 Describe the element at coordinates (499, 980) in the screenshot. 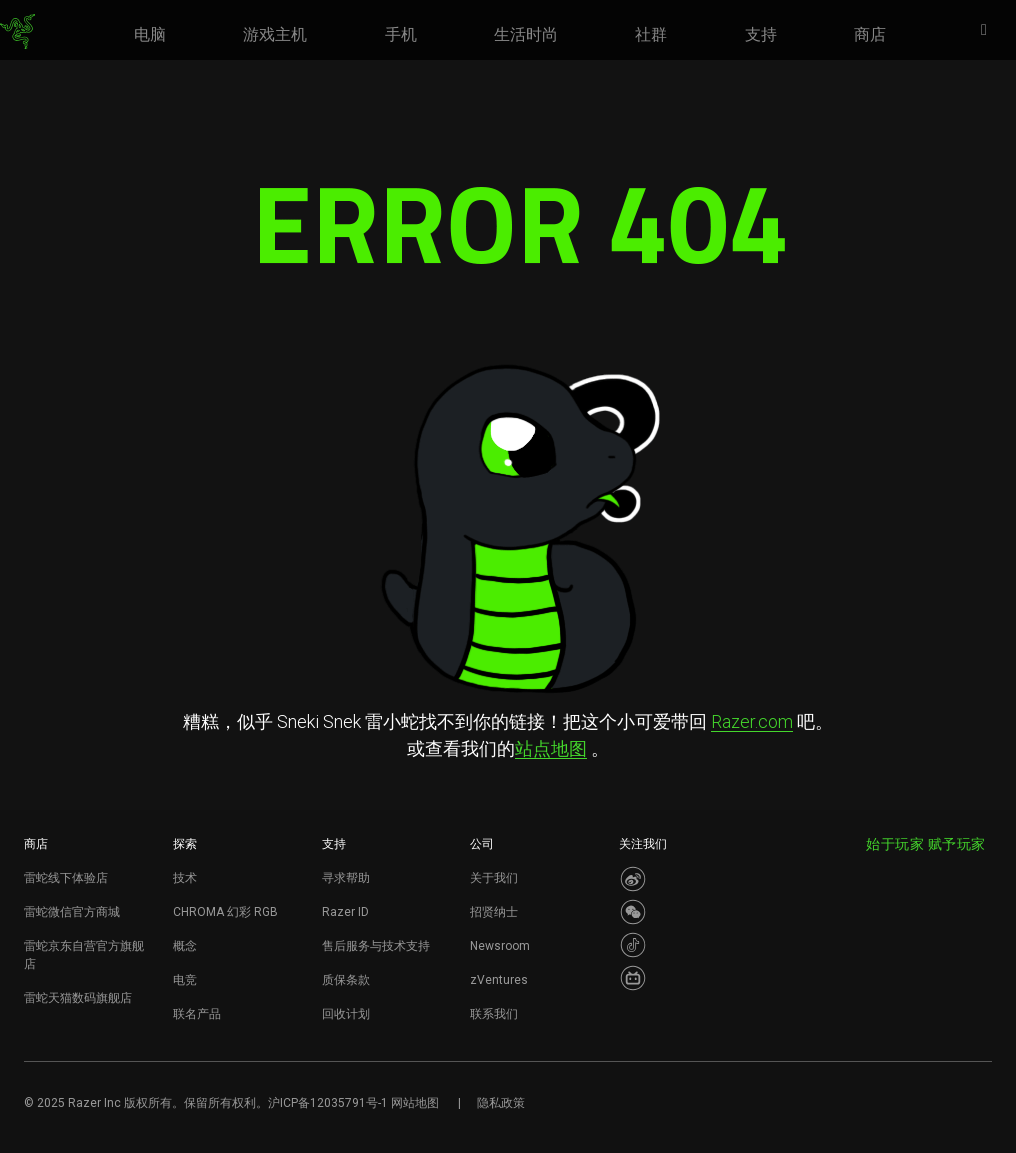

I see `zVentures` at that location.